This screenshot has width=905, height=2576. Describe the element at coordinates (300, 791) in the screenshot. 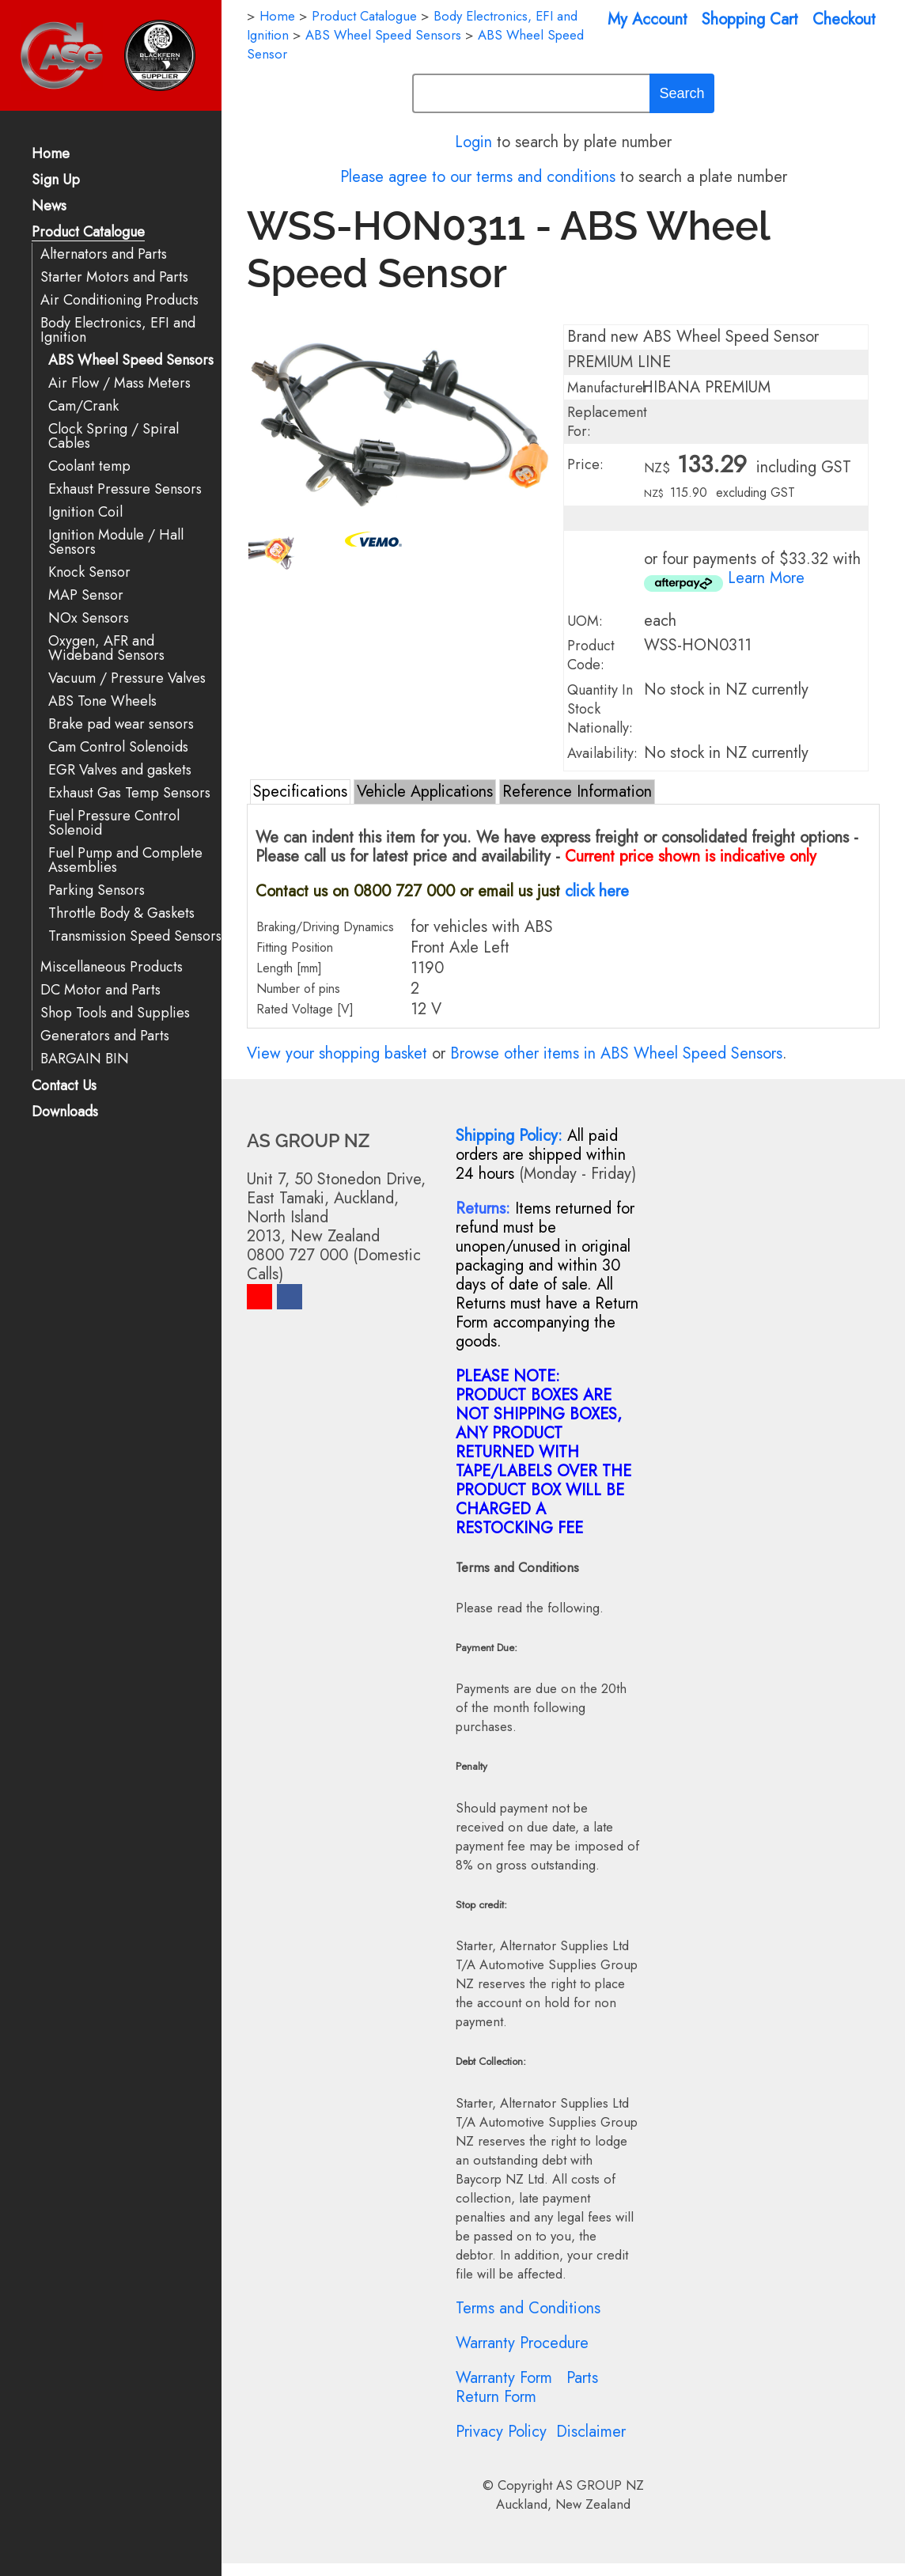

I see `Specifications` at that location.